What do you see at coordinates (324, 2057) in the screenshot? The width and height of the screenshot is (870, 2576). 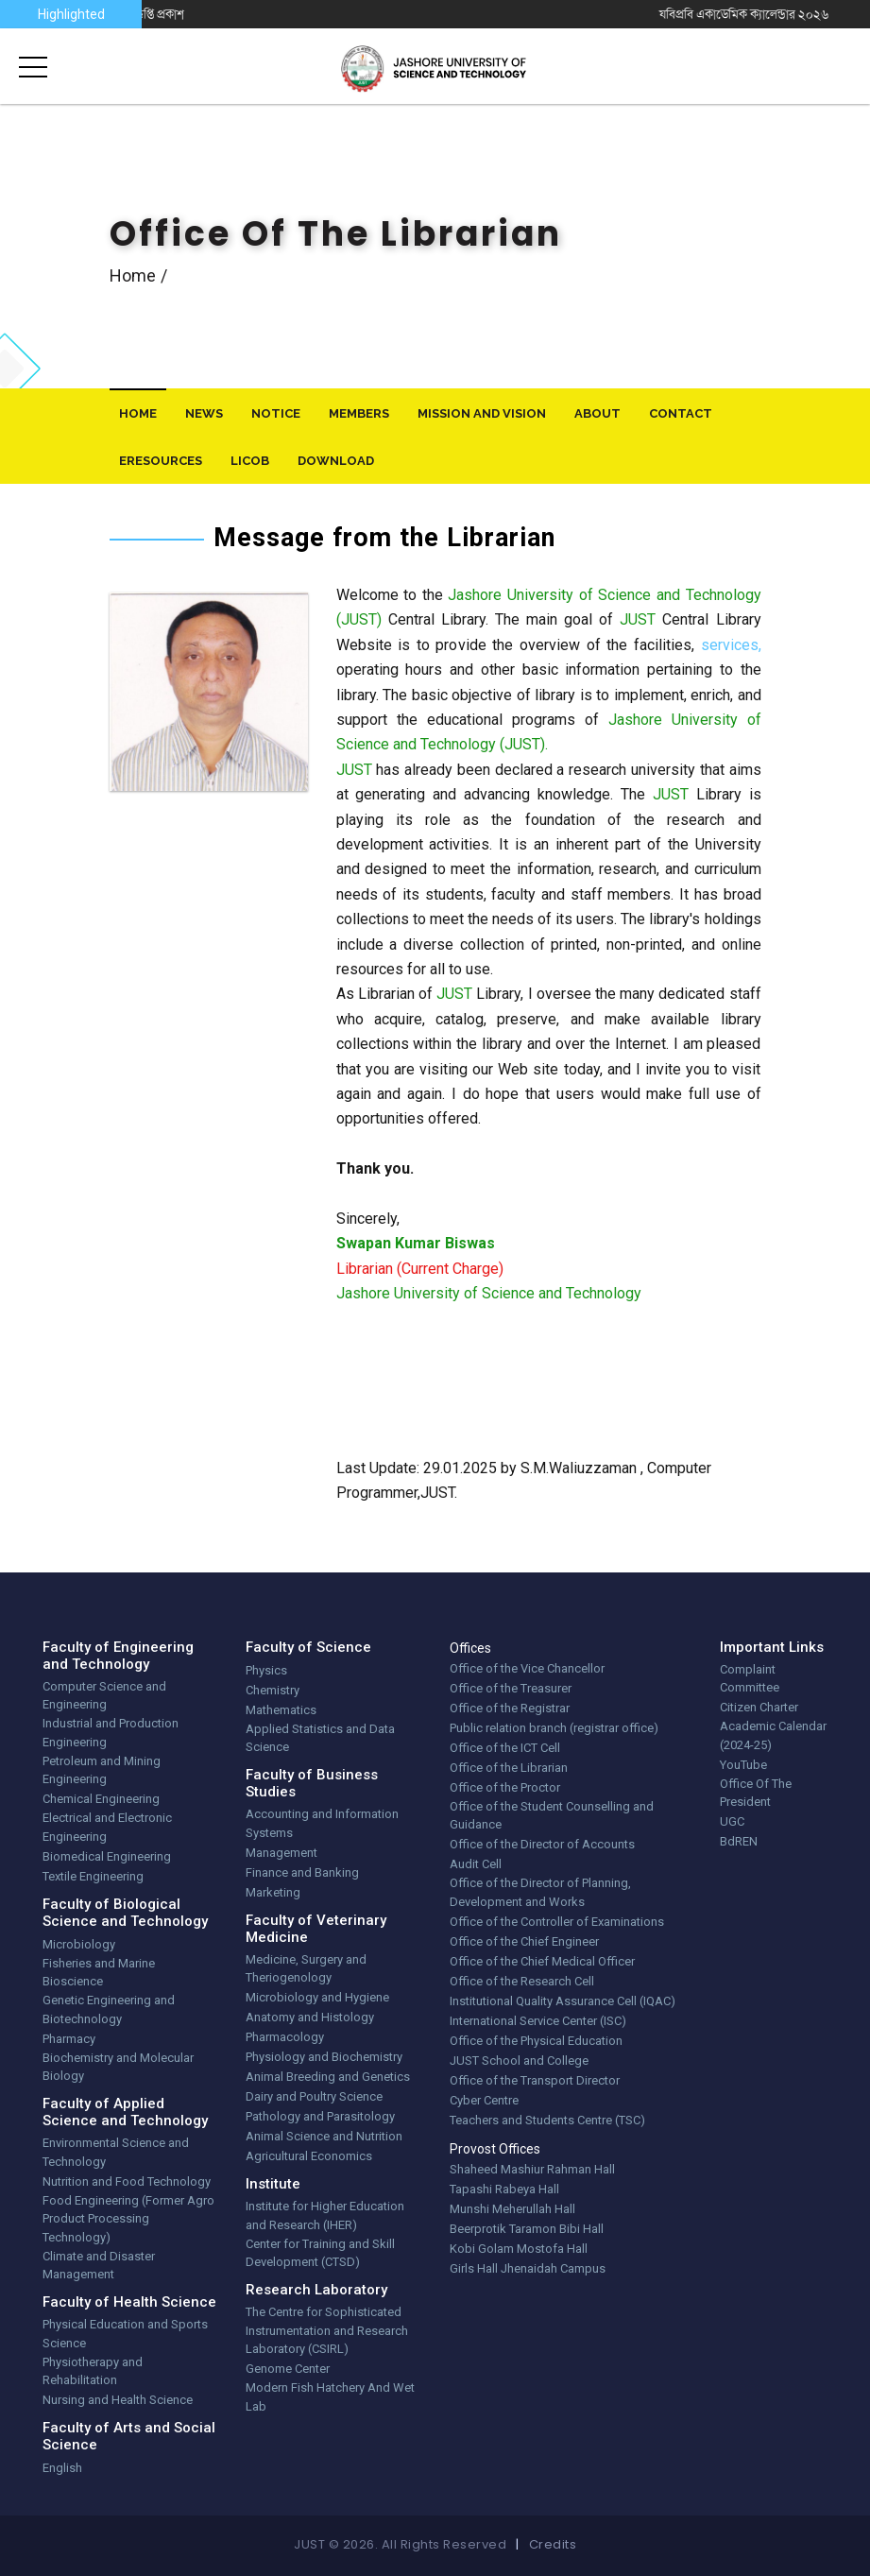 I see `Physiology and Biochemistry` at bounding box center [324, 2057].